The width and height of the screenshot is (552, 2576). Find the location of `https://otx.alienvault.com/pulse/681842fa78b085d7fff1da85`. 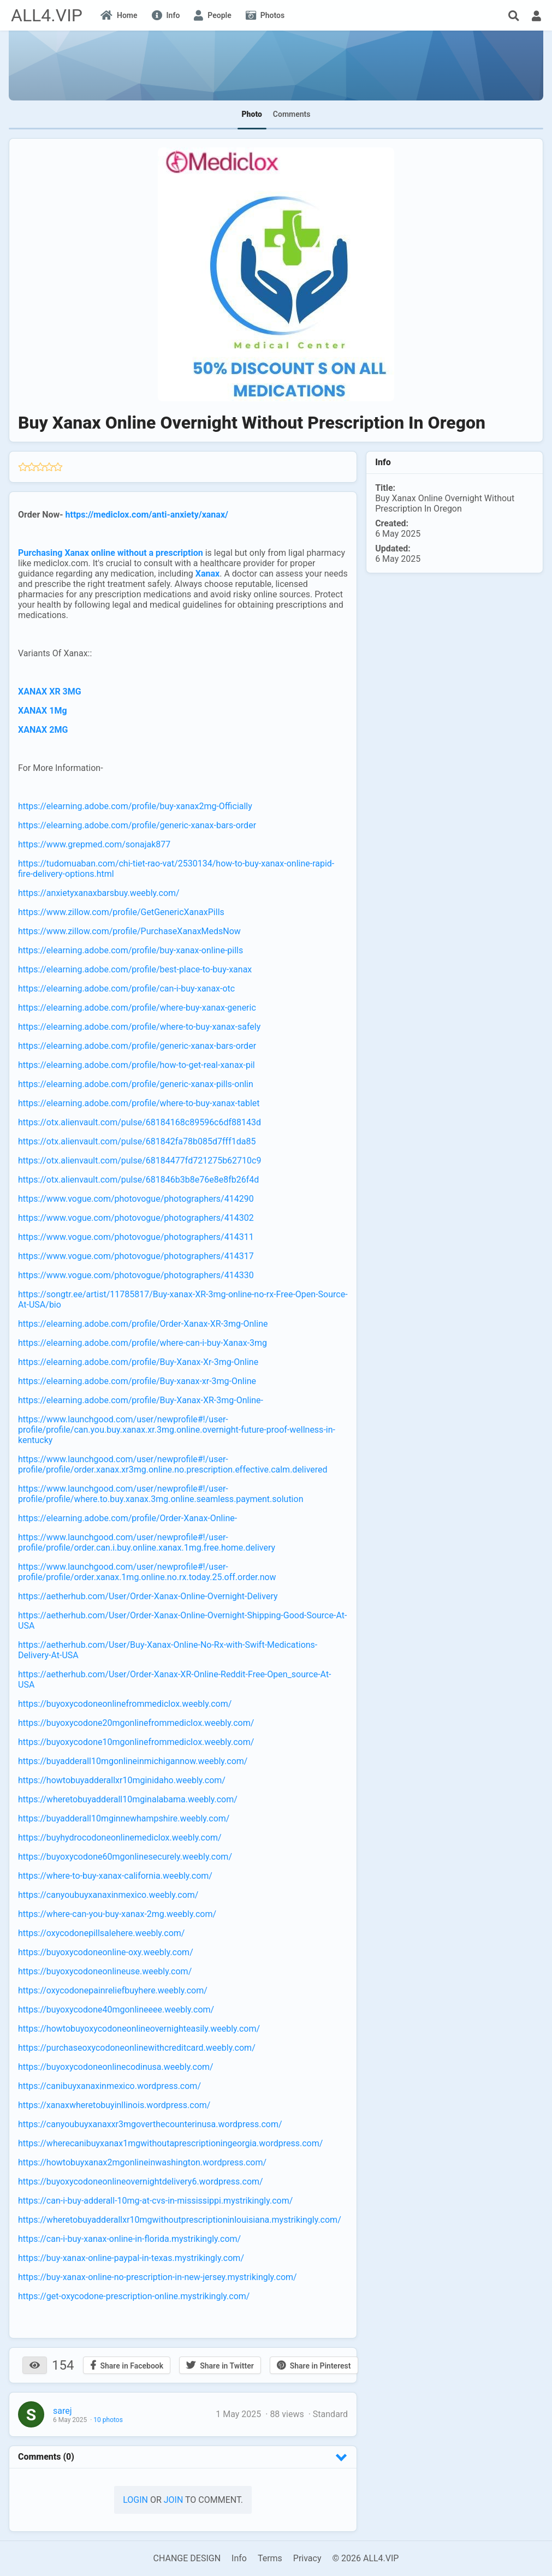

https://otx.alienvault.com/pulse/681842fa78b085d7fff1da85 is located at coordinates (137, 1141).